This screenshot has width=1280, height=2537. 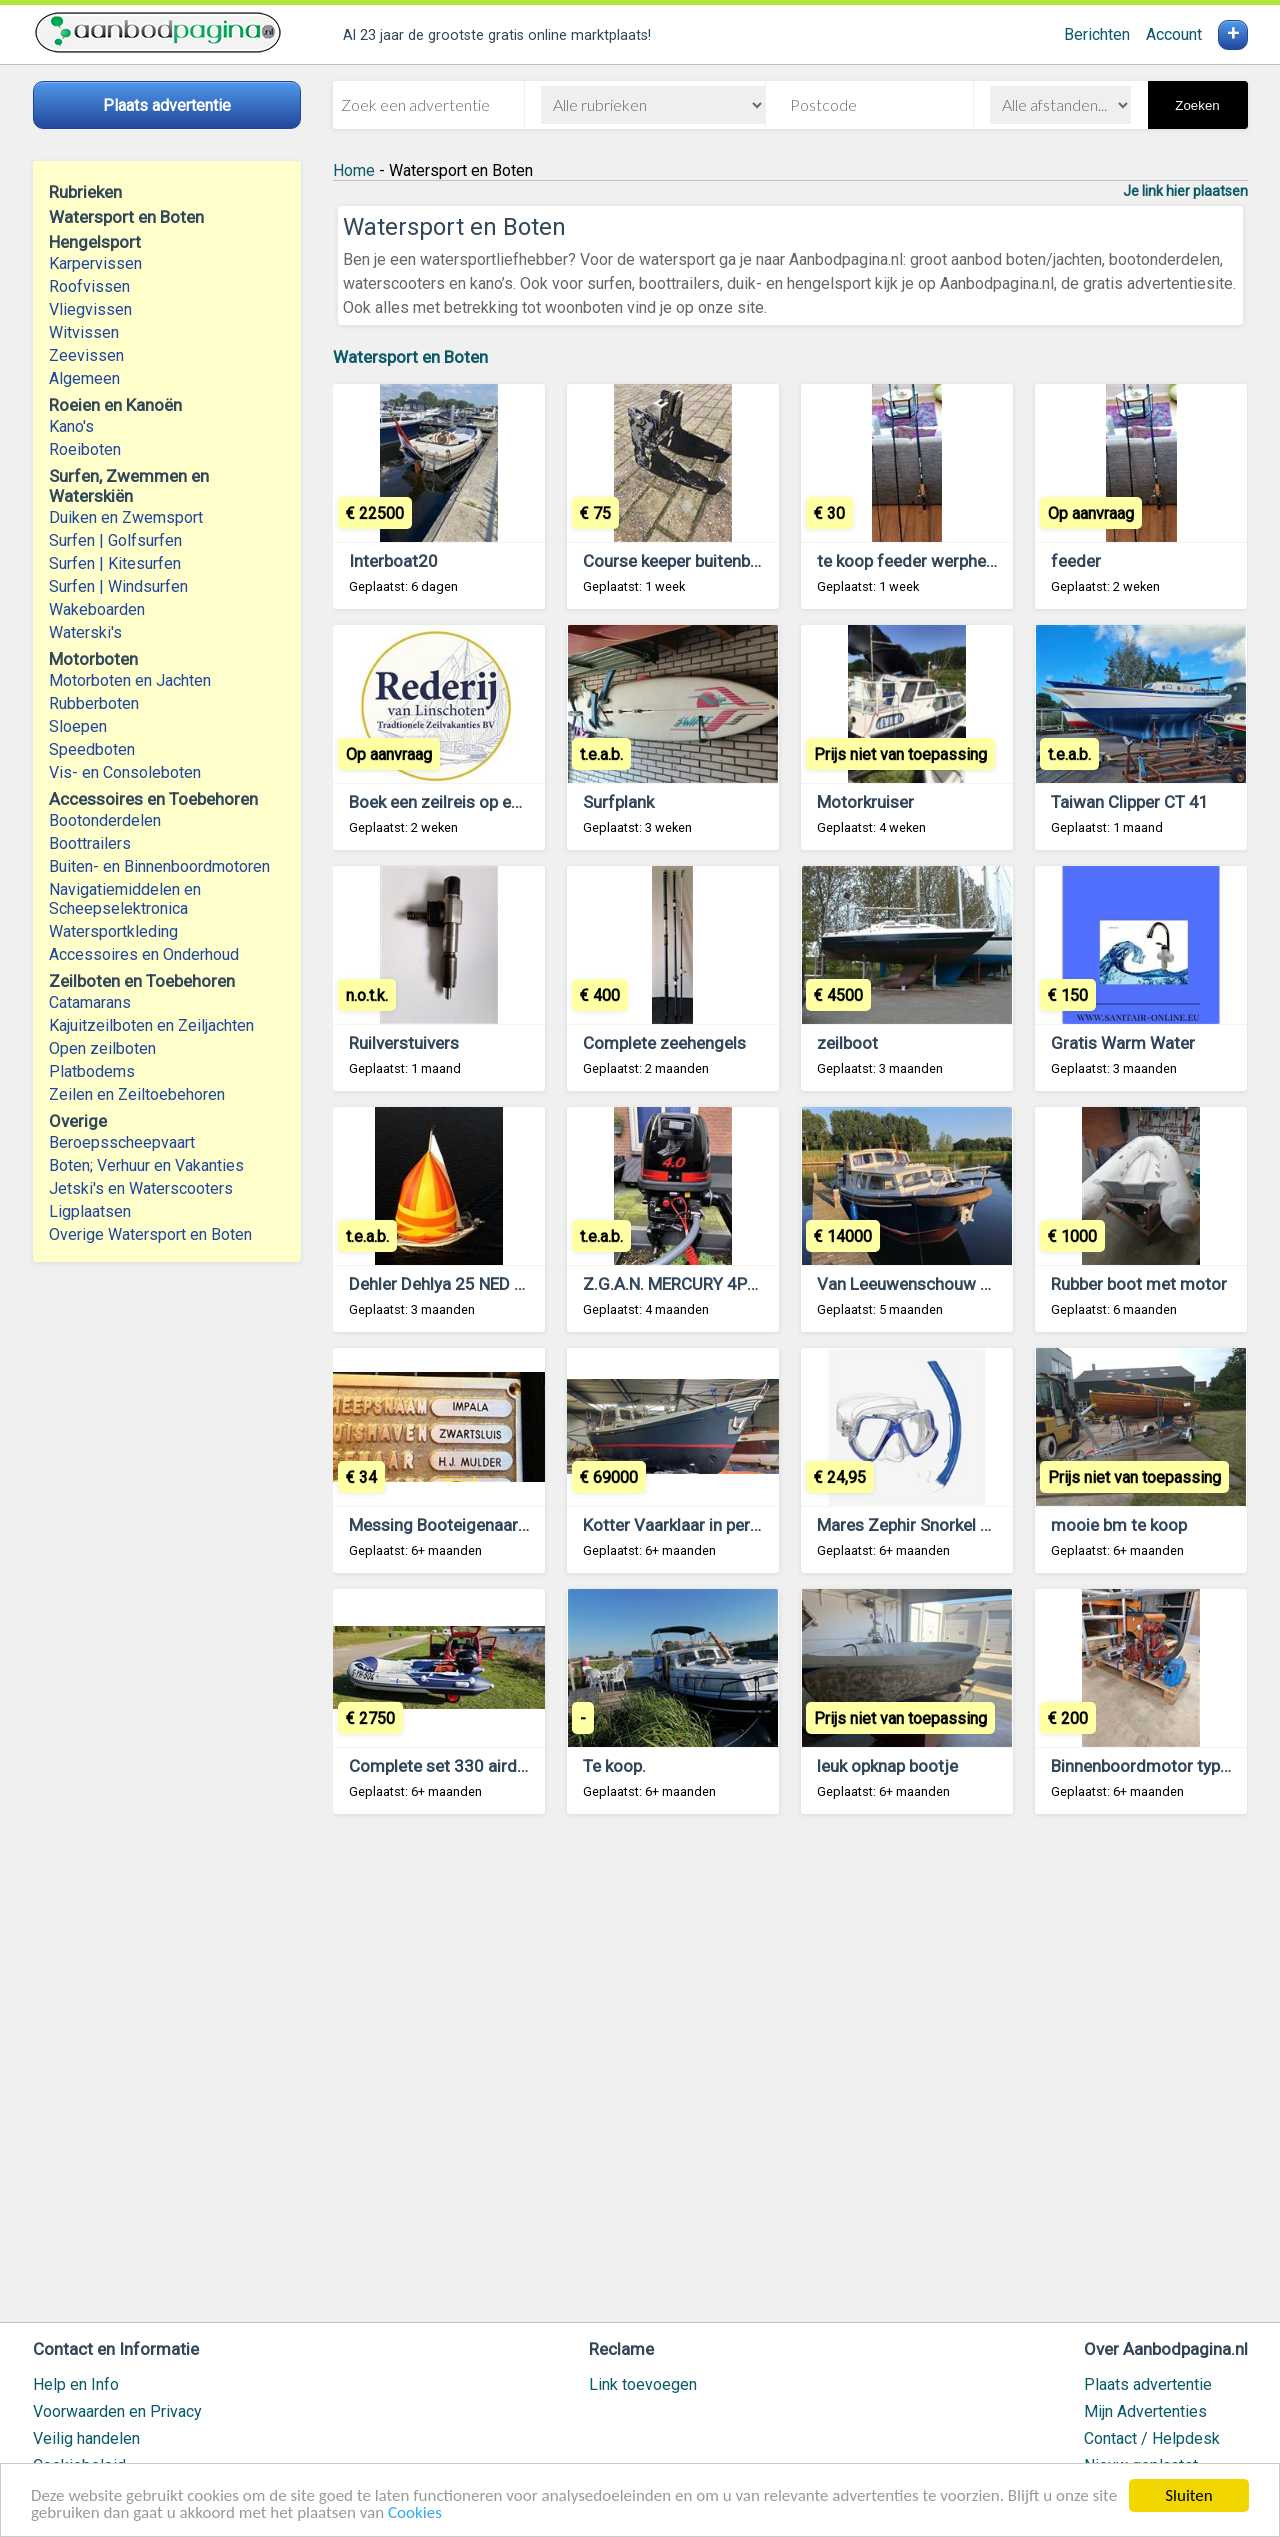 What do you see at coordinates (90, 843) in the screenshot?
I see `Boottrailers` at bounding box center [90, 843].